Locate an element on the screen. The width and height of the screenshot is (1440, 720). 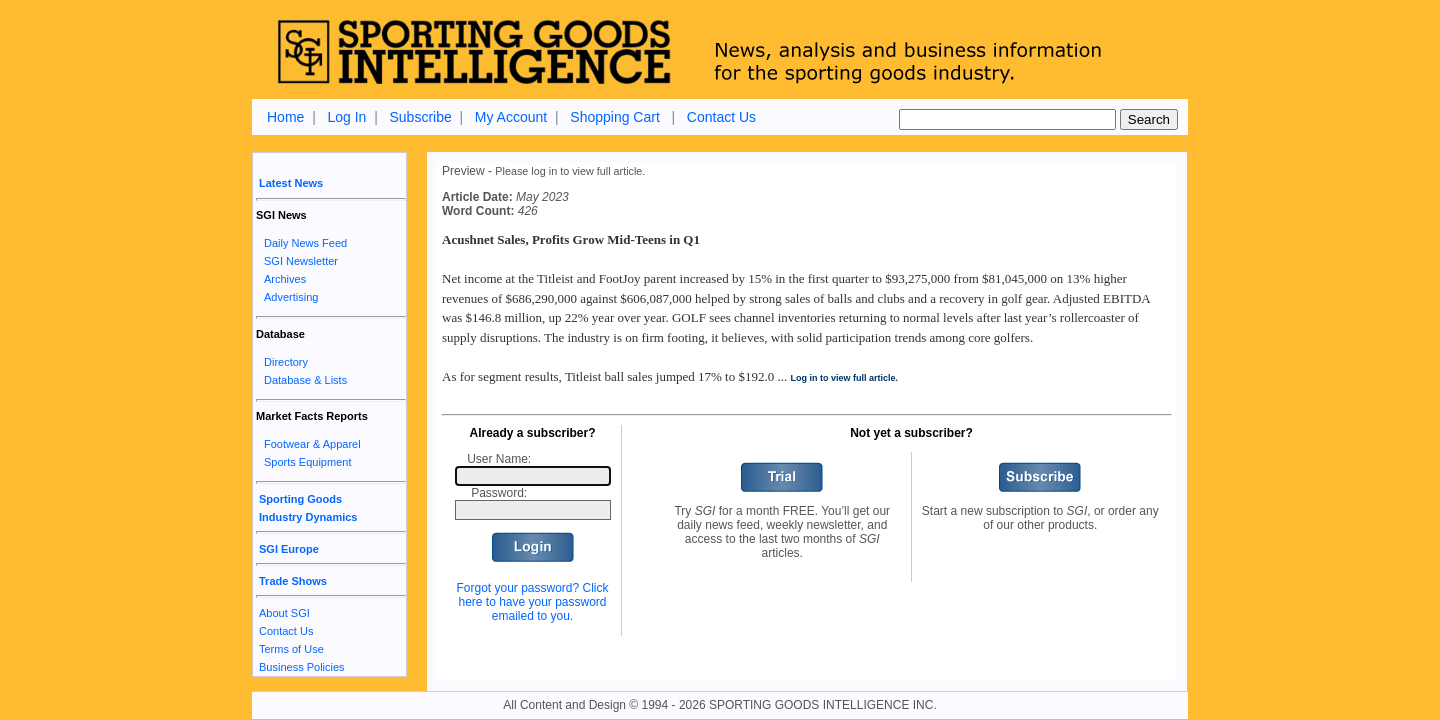
Terms of Use is located at coordinates (291, 649).